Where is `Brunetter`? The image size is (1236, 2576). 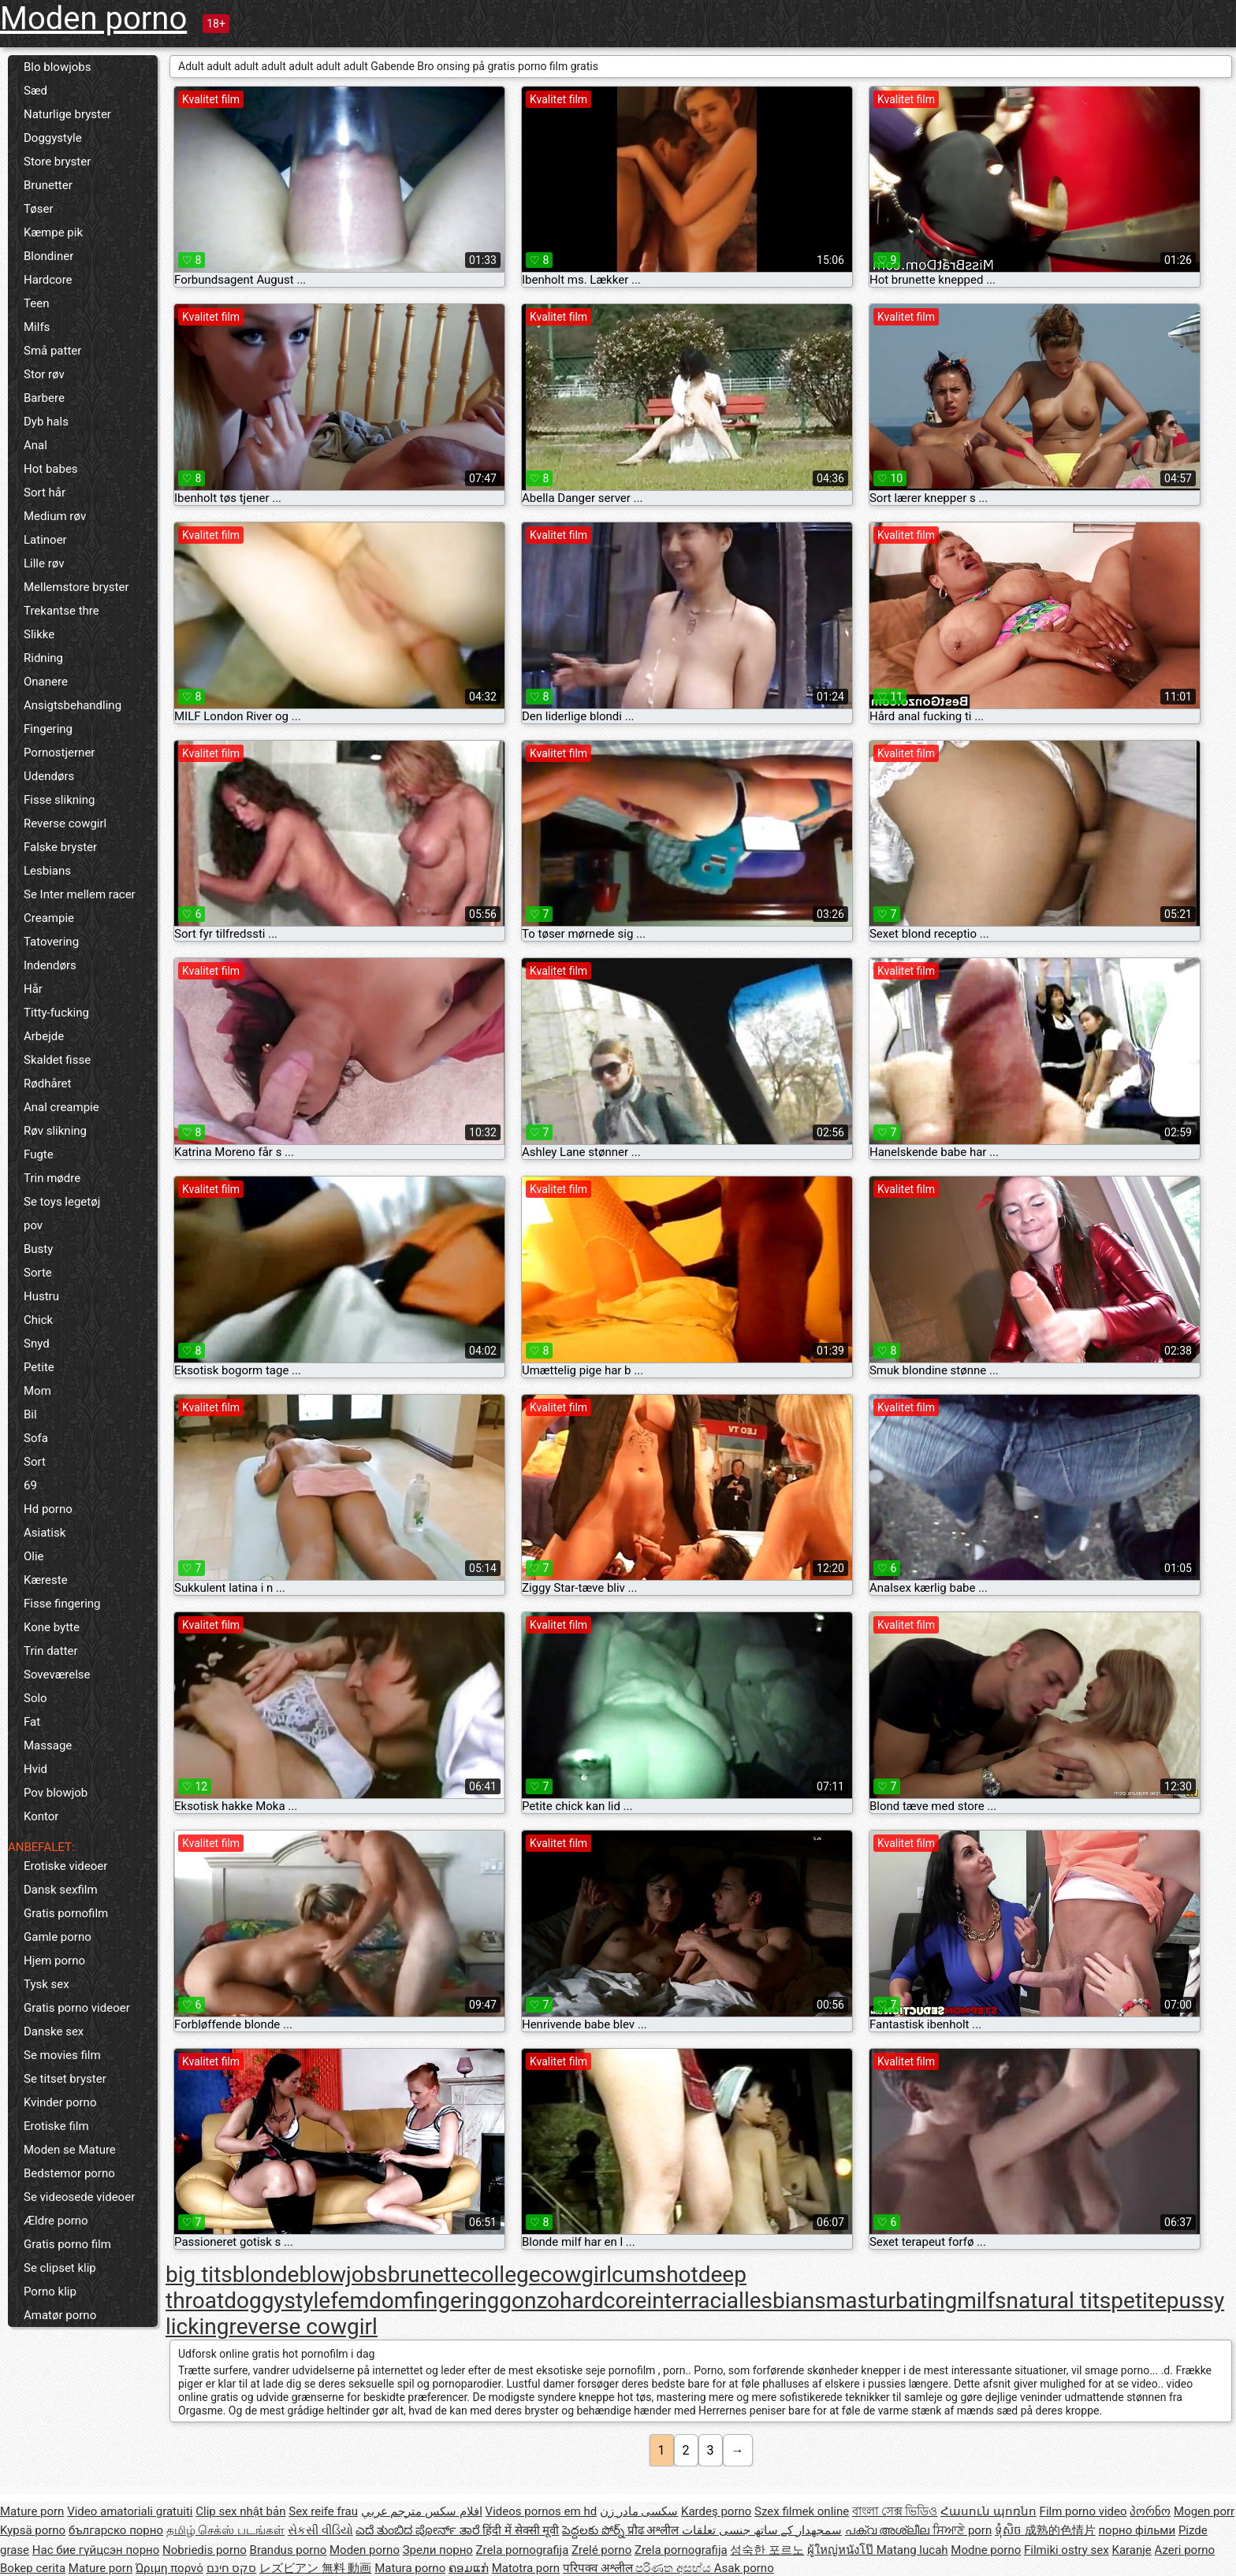 Brunetter is located at coordinates (48, 185).